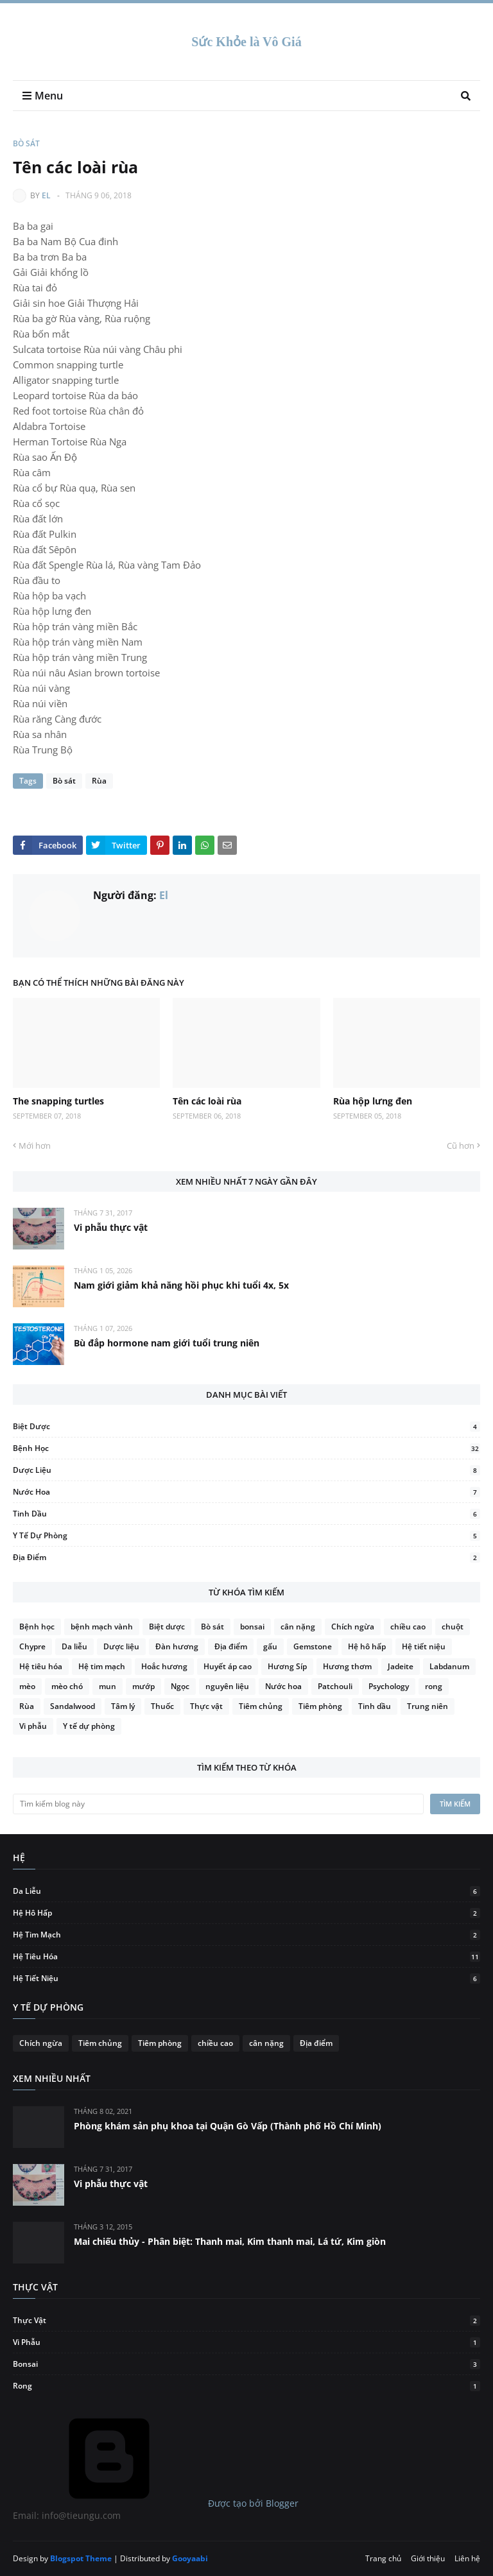  I want to click on Hoắc hương, so click(164, 1666).